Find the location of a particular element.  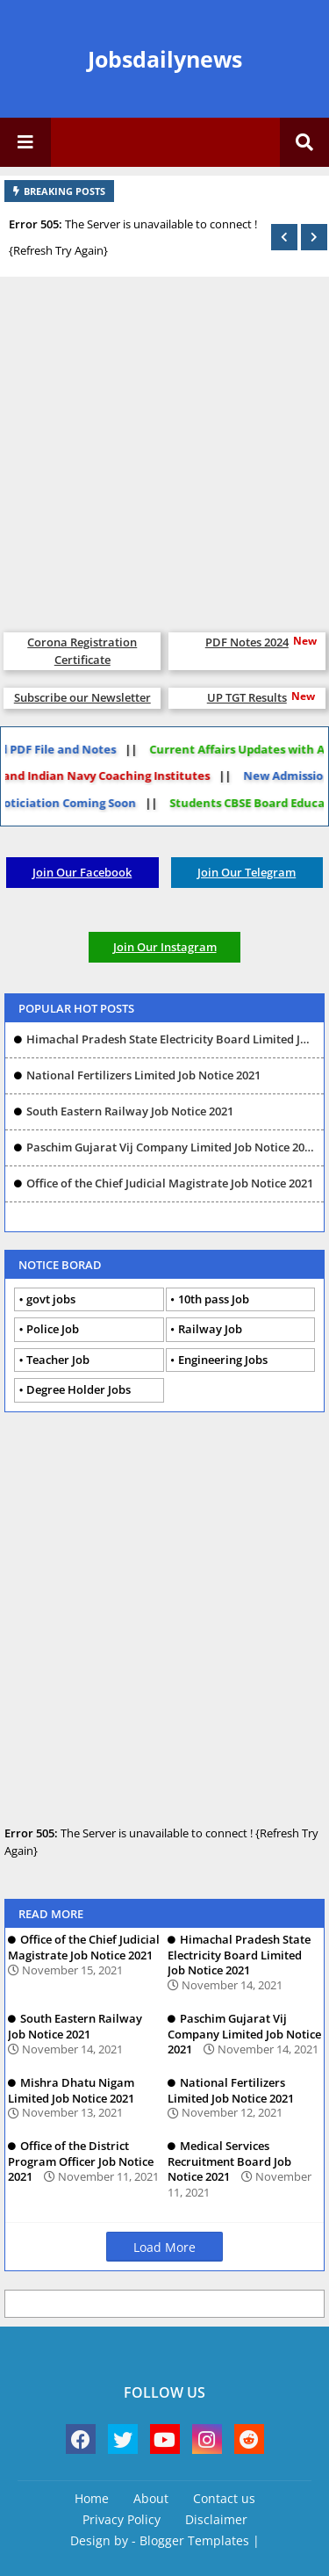

Blogger Templates is located at coordinates (194, 2540).